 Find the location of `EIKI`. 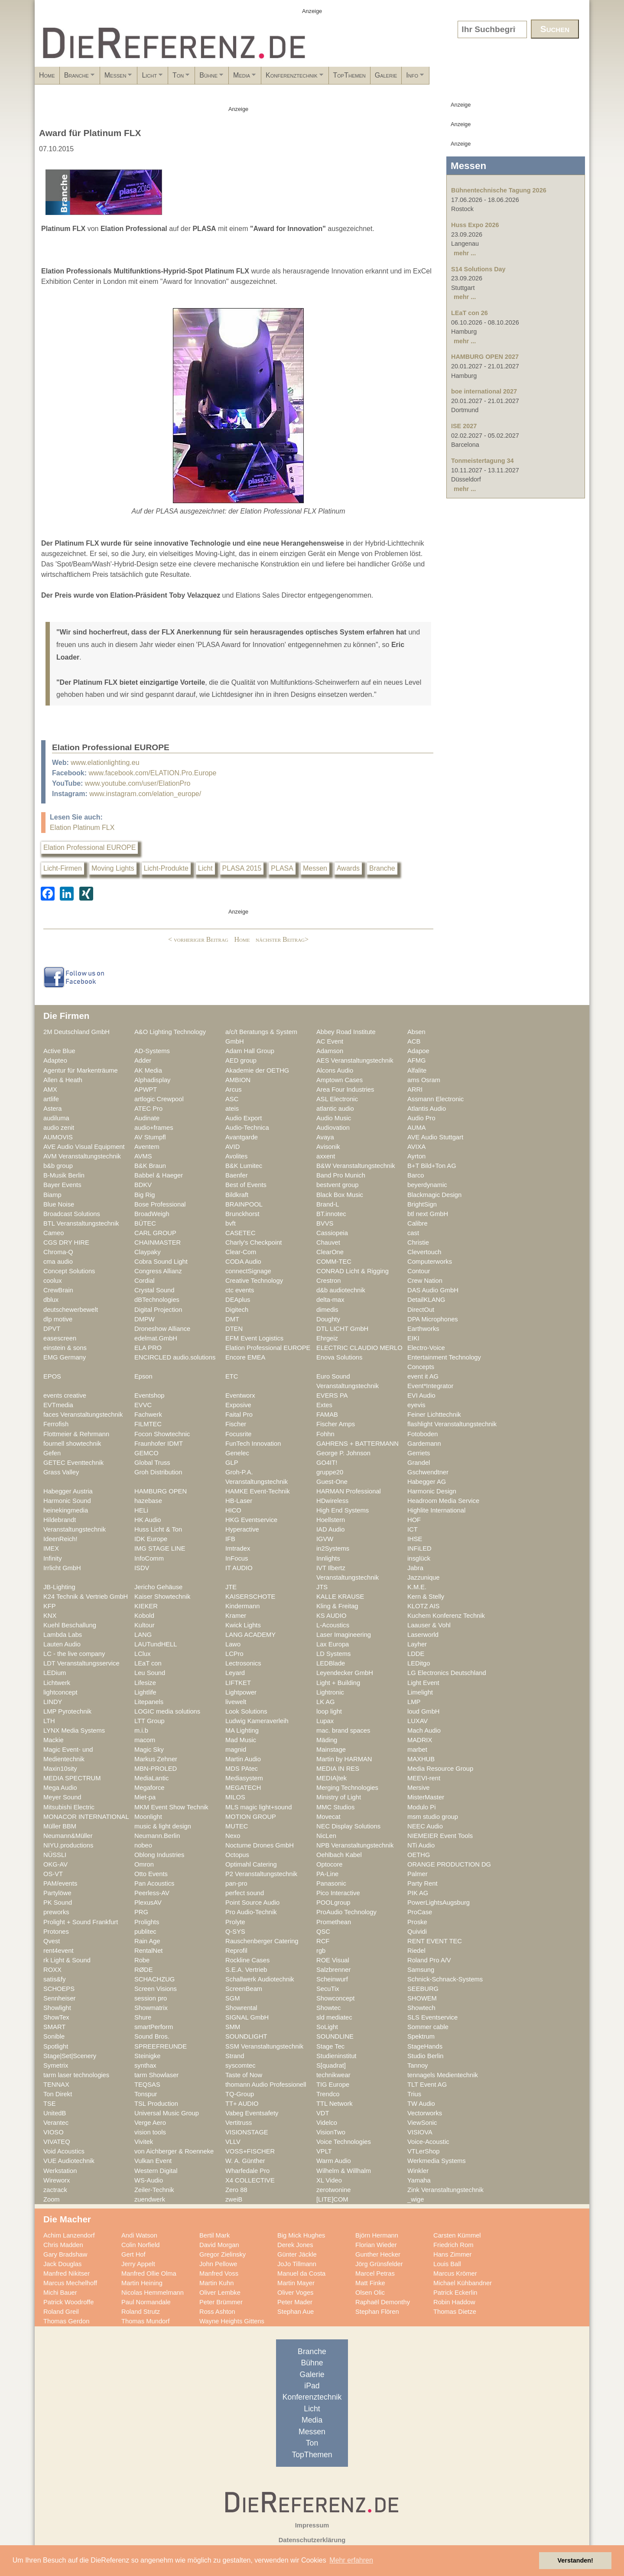

EIKI is located at coordinates (413, 1338).